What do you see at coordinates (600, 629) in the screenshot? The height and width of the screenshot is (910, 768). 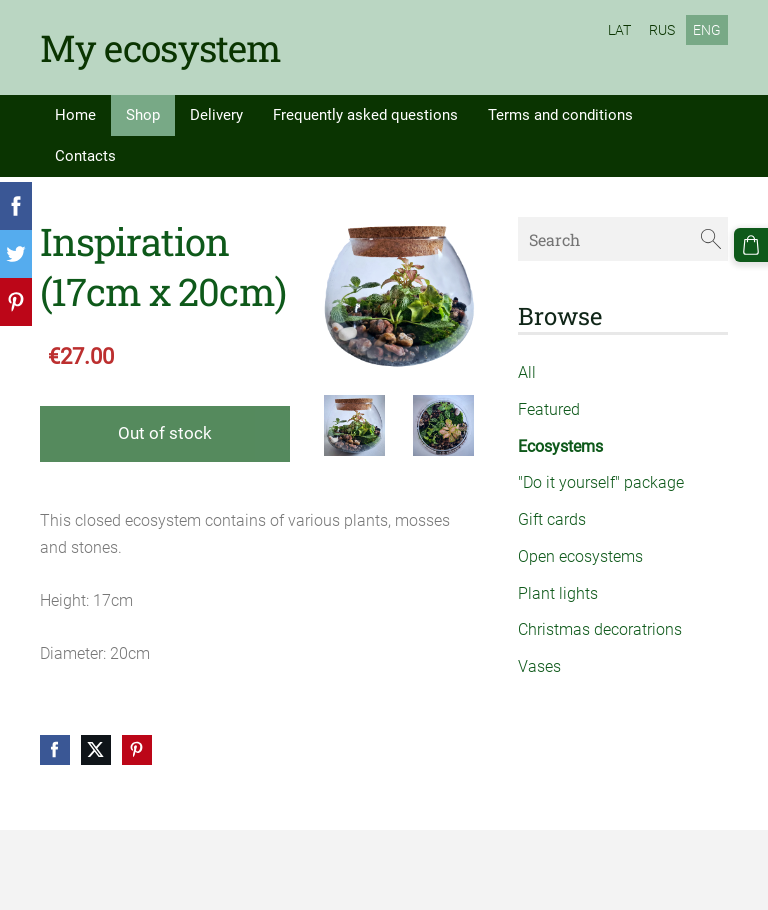 I see `Christmas decoratrions [menuitem]` at bounding box center [600, 629].